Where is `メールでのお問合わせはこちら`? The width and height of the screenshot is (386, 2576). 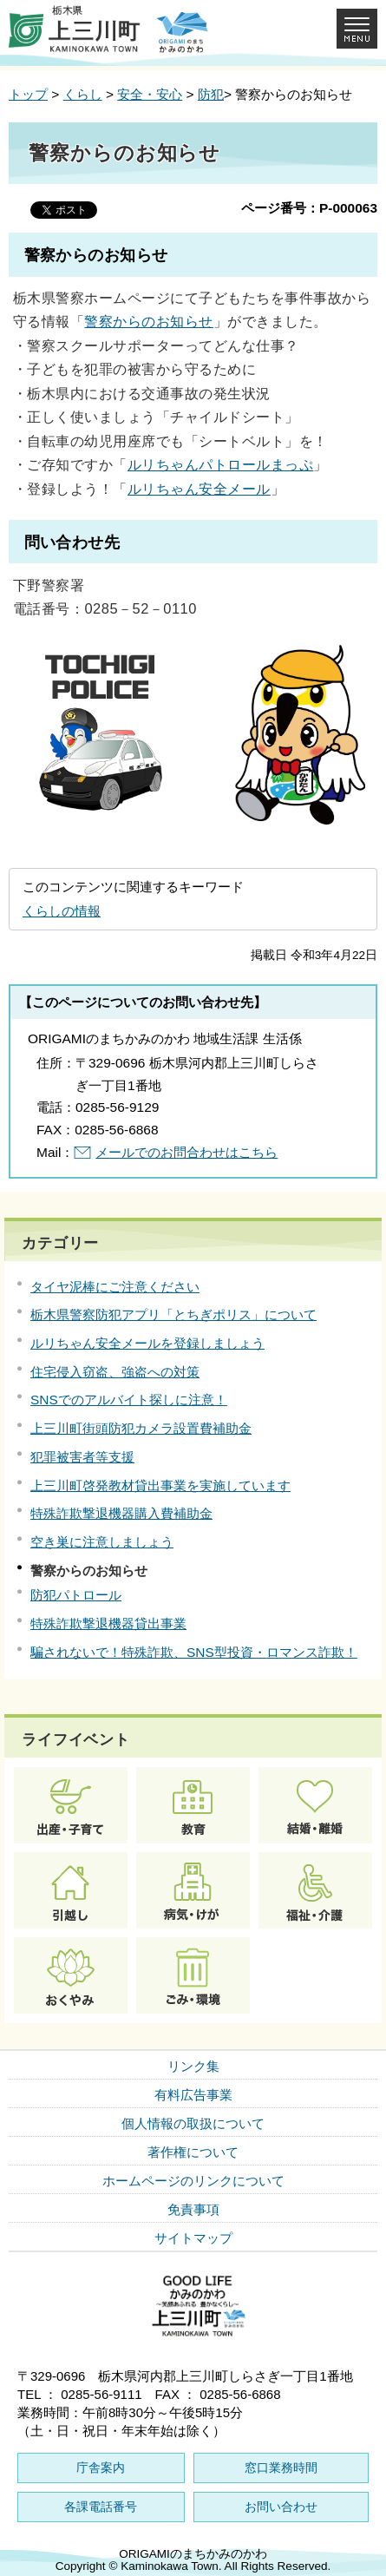
メールでのお問合わせはこちら is located at coordinates (186, 1152).